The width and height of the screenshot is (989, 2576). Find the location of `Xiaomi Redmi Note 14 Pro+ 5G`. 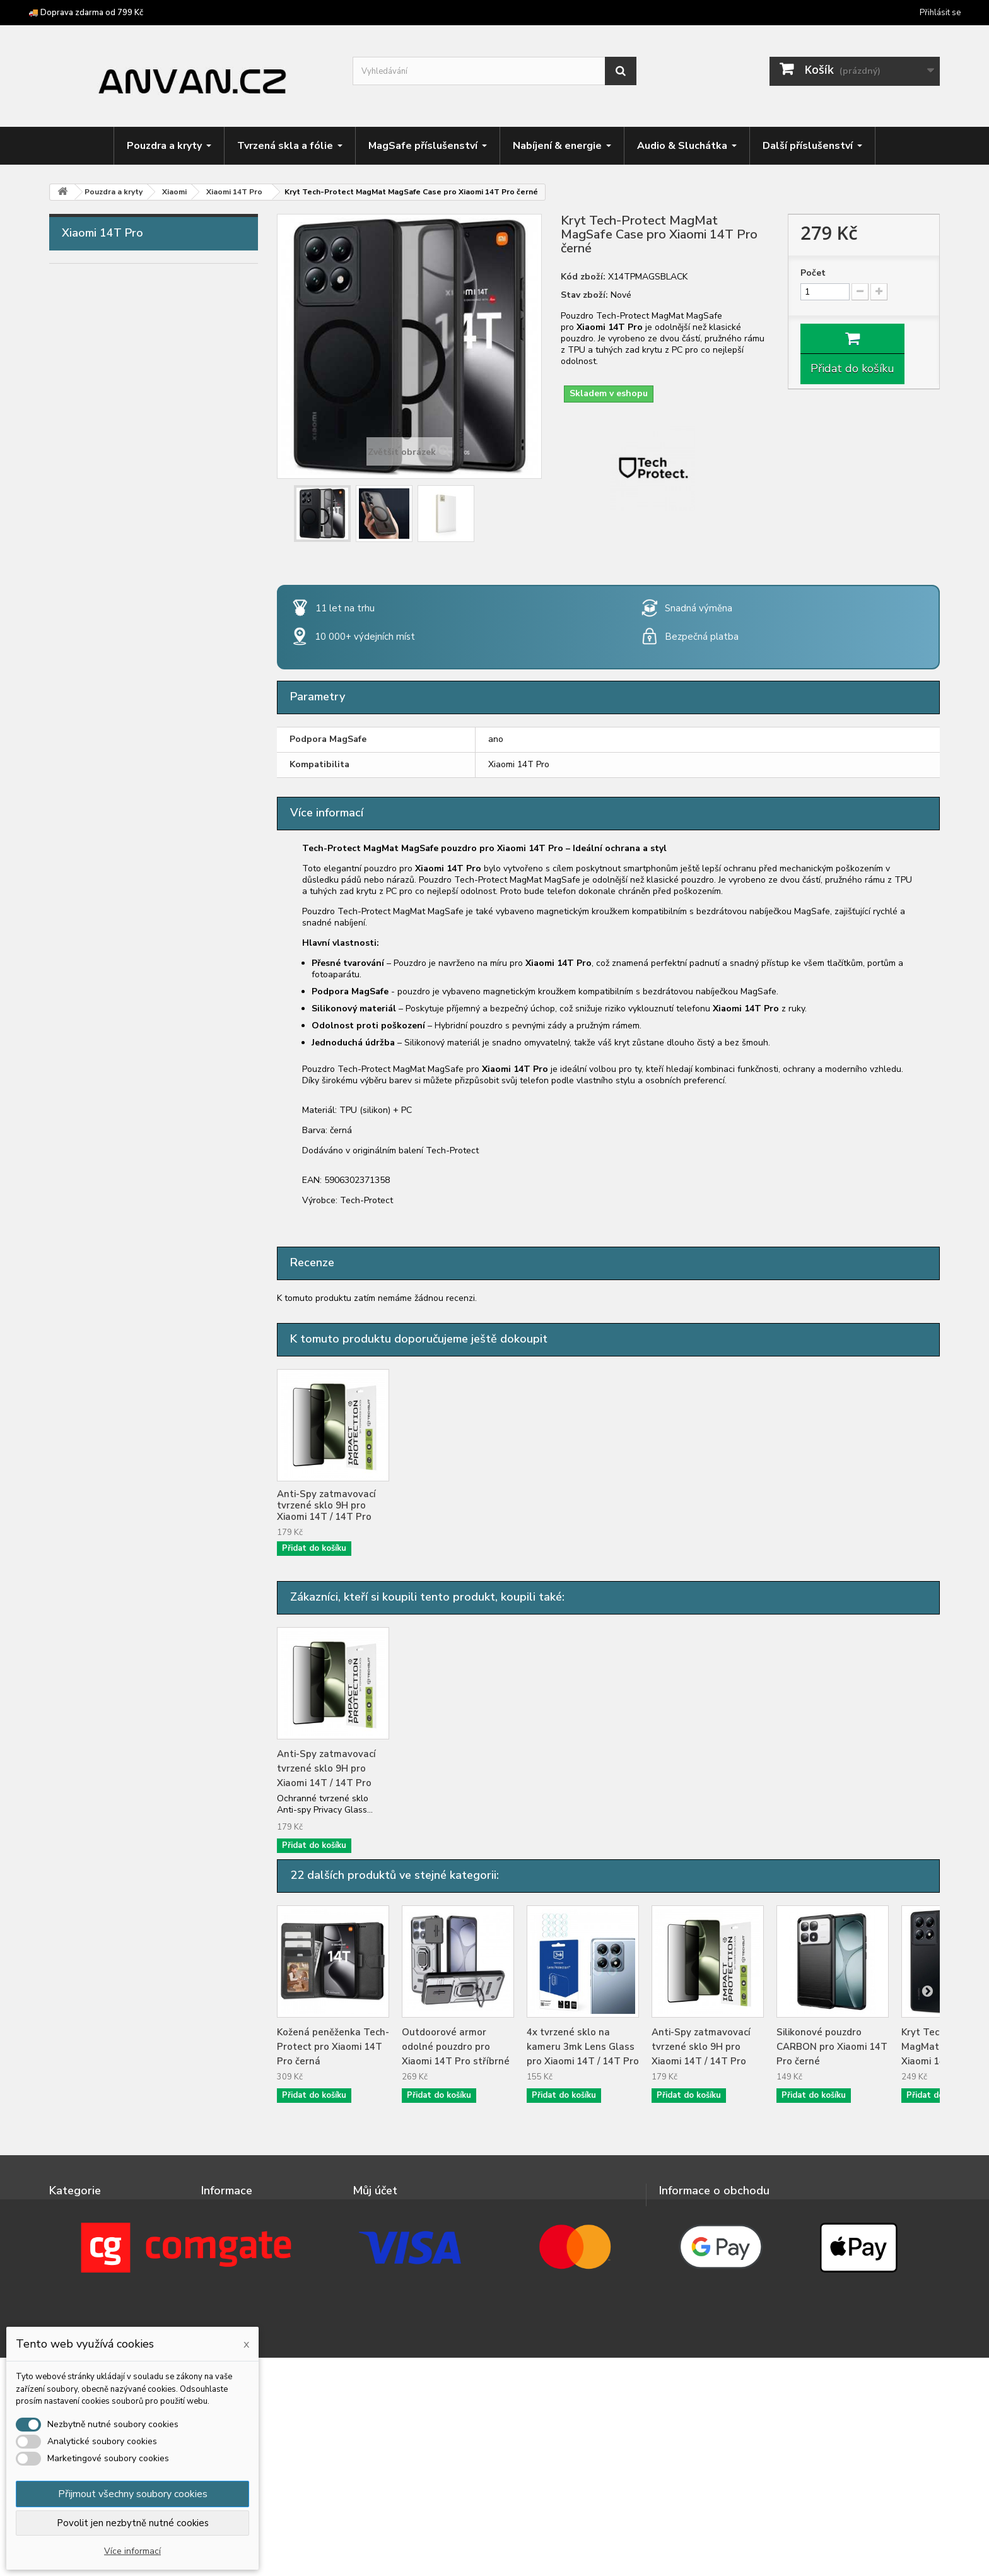

Xiaomi Redmi Note 14 Pro+ 5G is located at coordinates (139, 1564).